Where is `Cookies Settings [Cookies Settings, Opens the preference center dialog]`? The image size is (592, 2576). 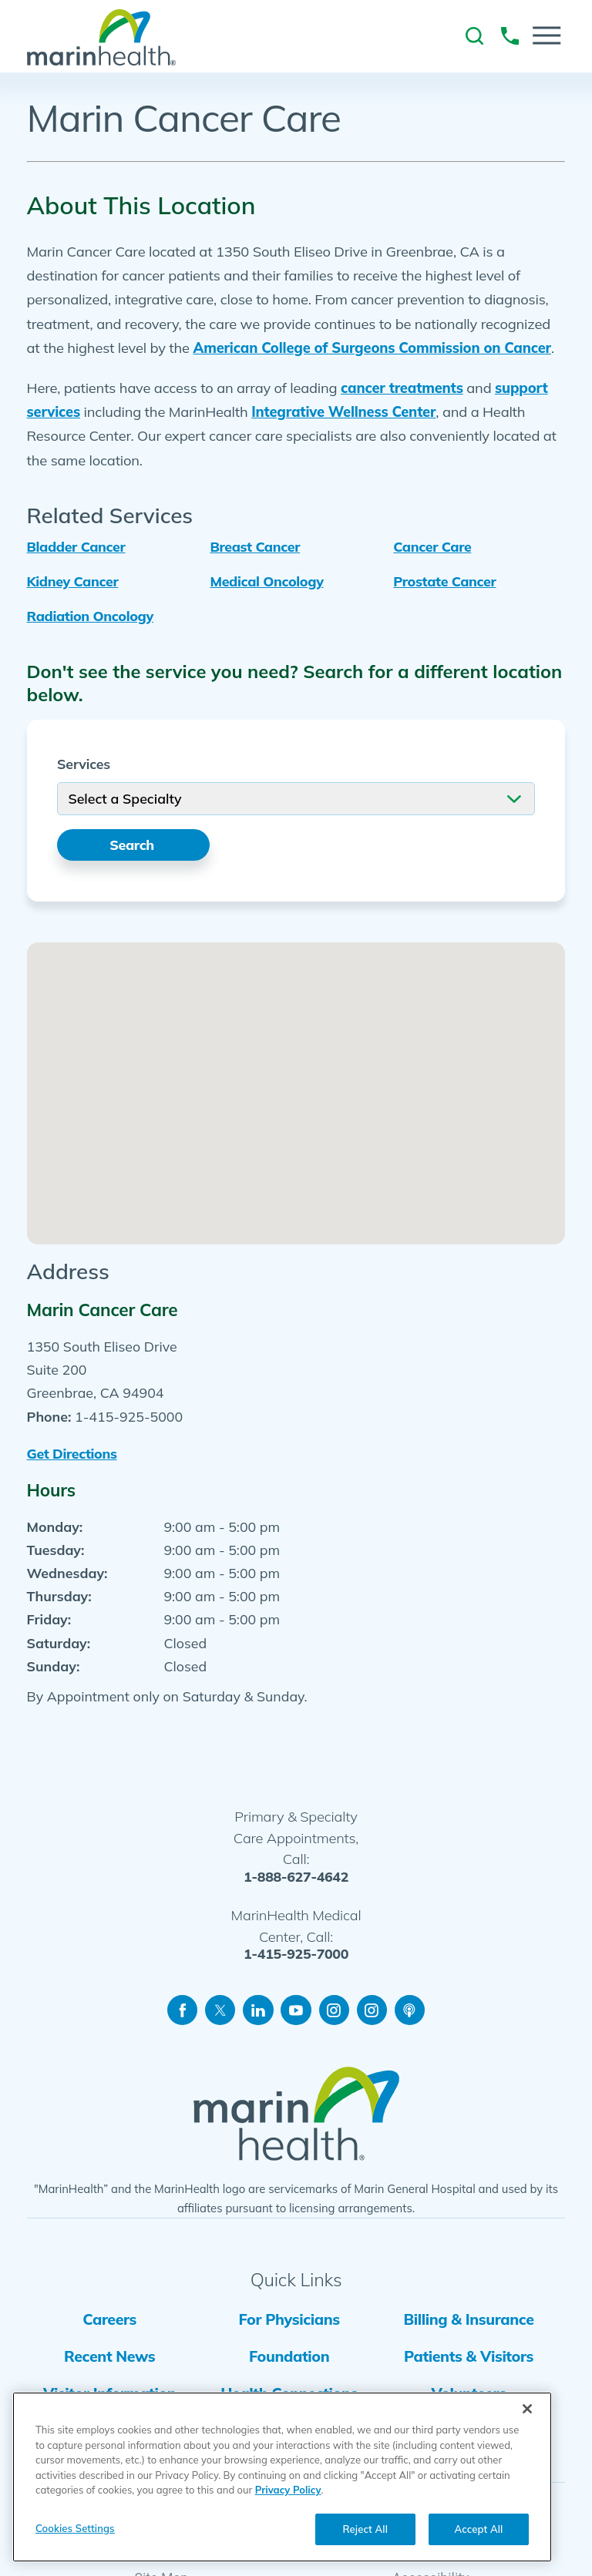
Cookies Settings [Cookies Settings, Opens the preference center dialog] is located at coordinates (75, 2528).